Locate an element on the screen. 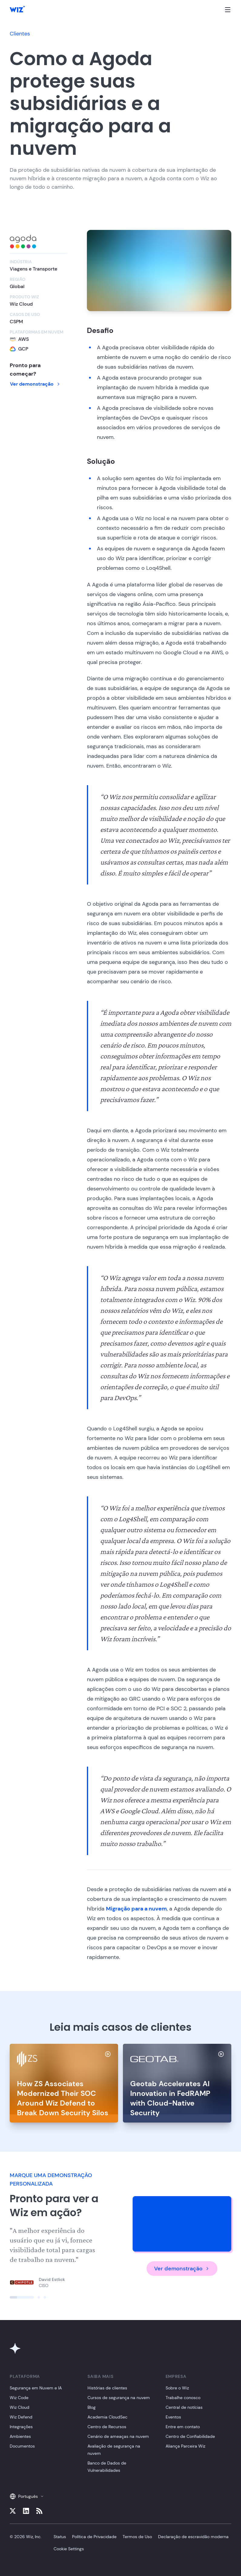  Wiz Defend is located at coordinates (21, 2417).